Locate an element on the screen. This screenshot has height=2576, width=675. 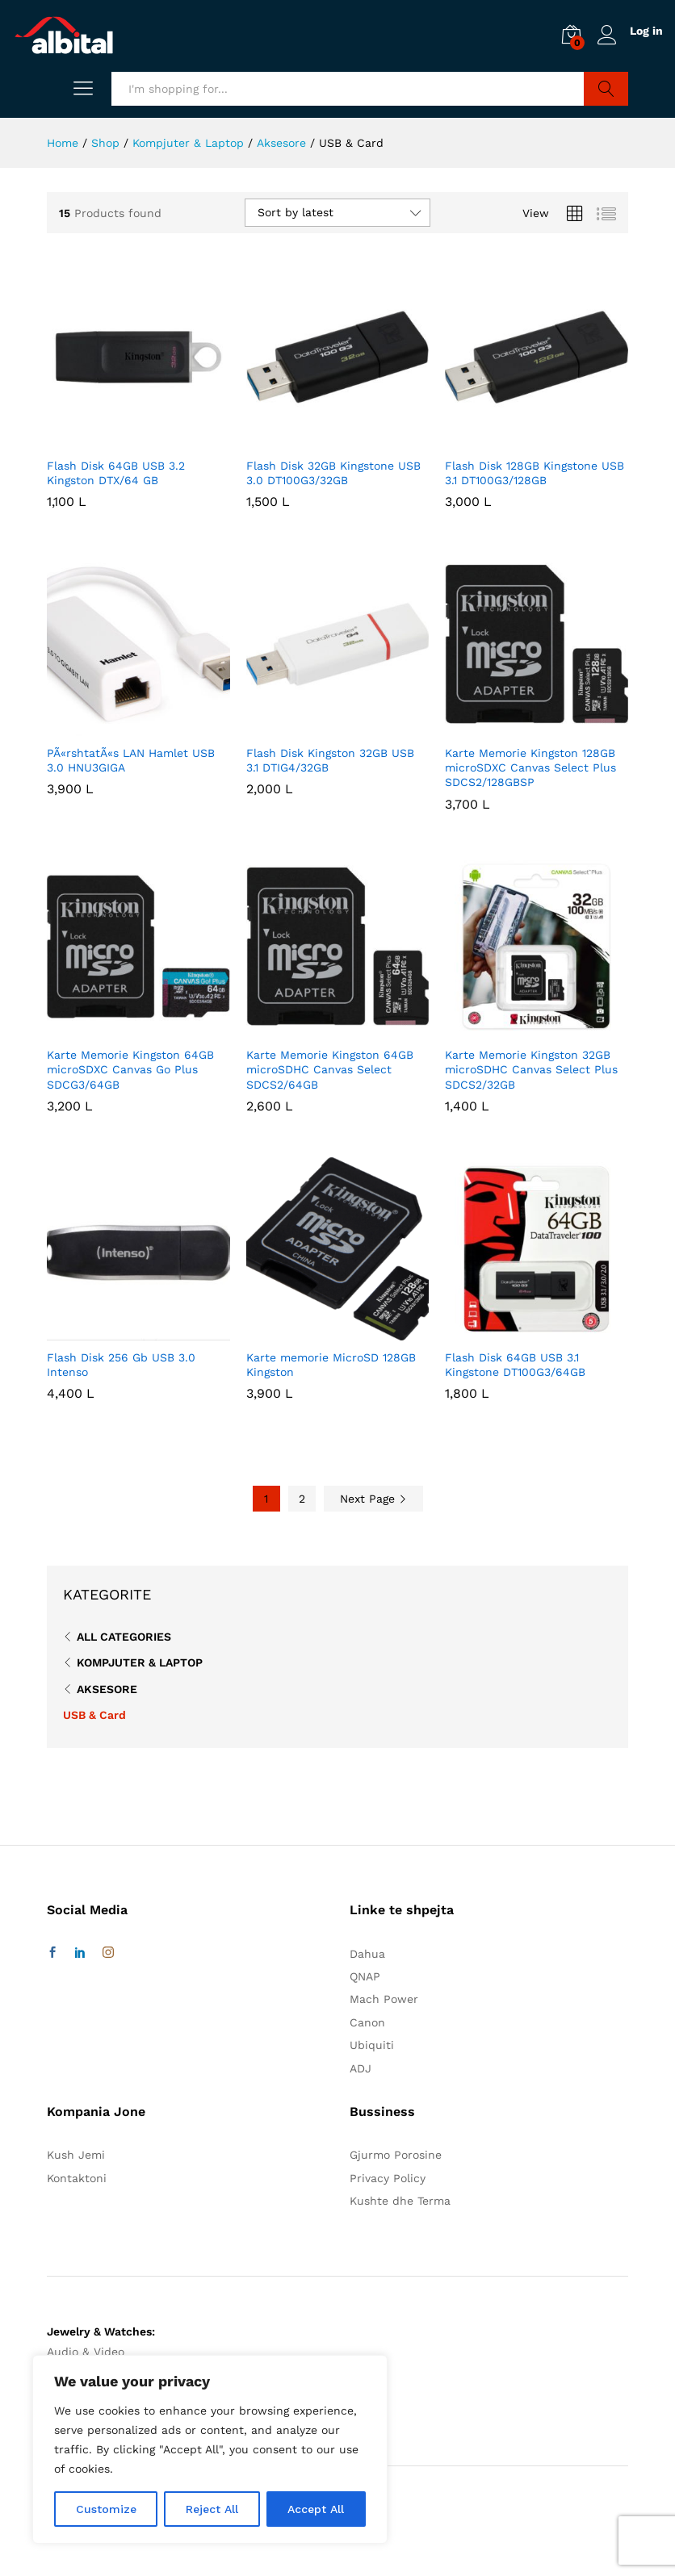
Customize is located at coordinates (106, 2509).